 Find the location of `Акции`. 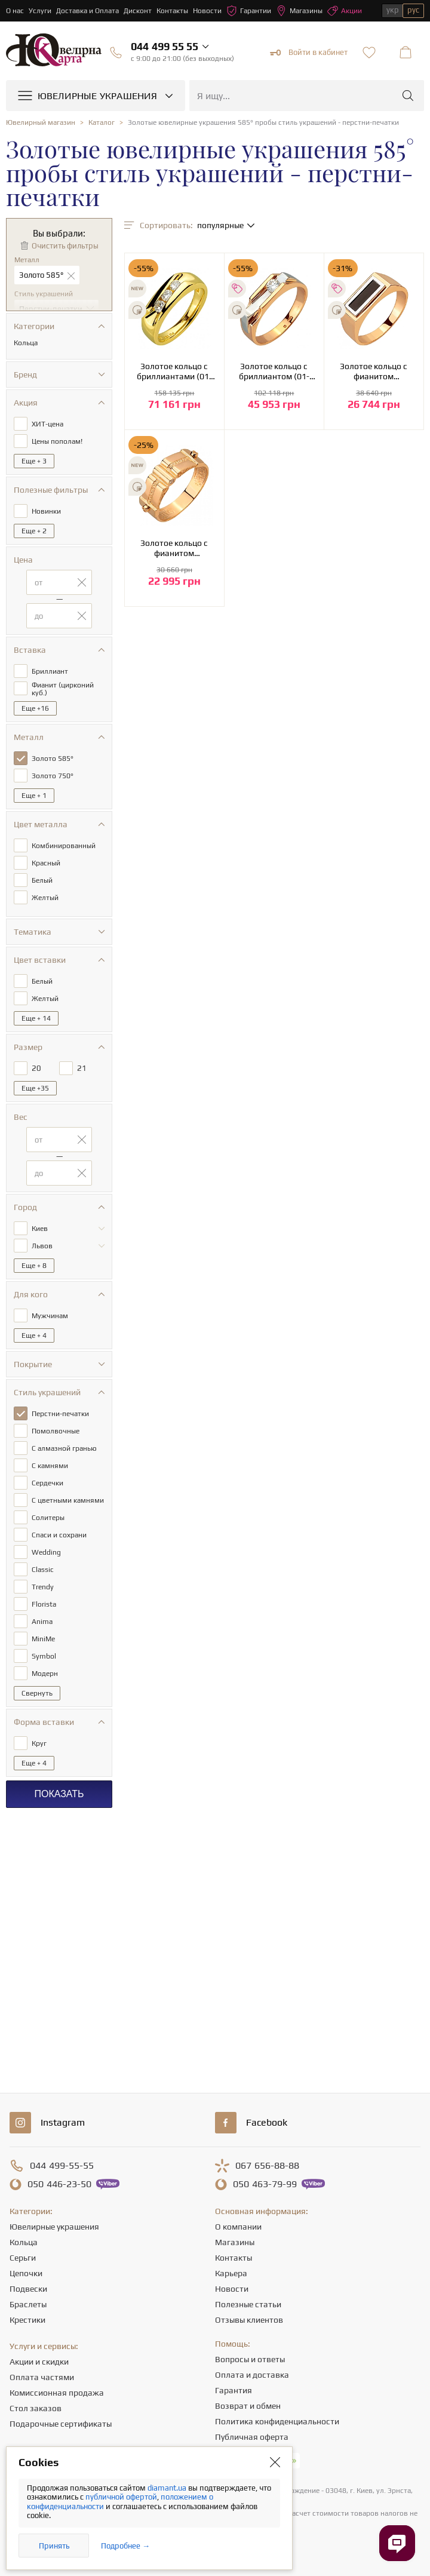

Акции is located at coordinates (344, 10).